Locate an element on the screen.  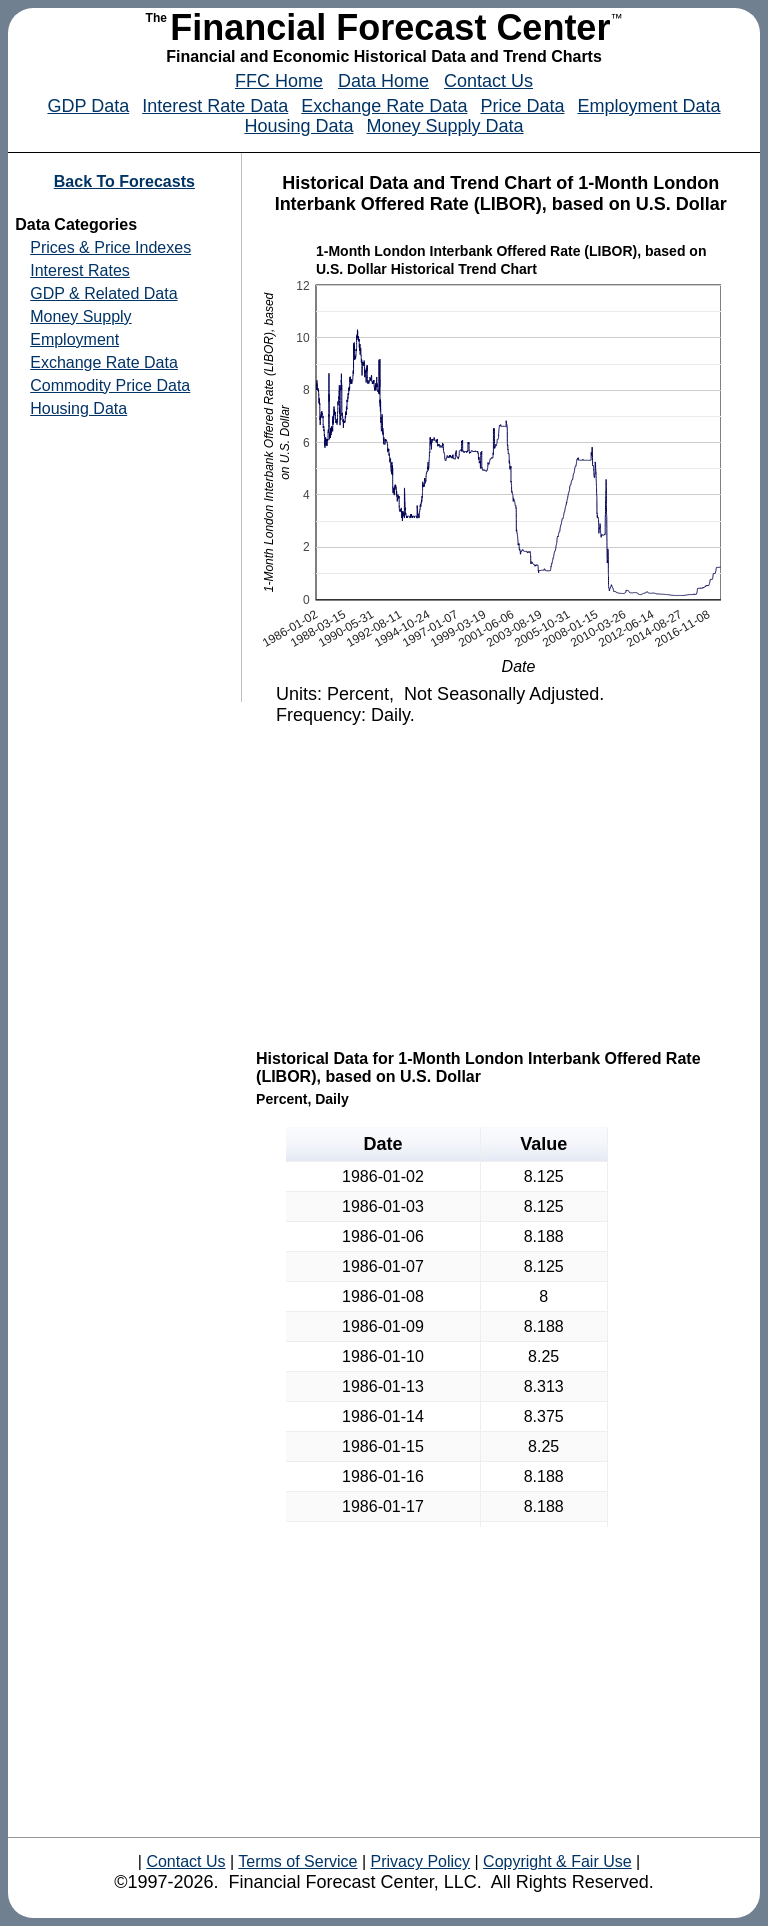
Copyright & Fair Use is located at coordinates (557, 1861).